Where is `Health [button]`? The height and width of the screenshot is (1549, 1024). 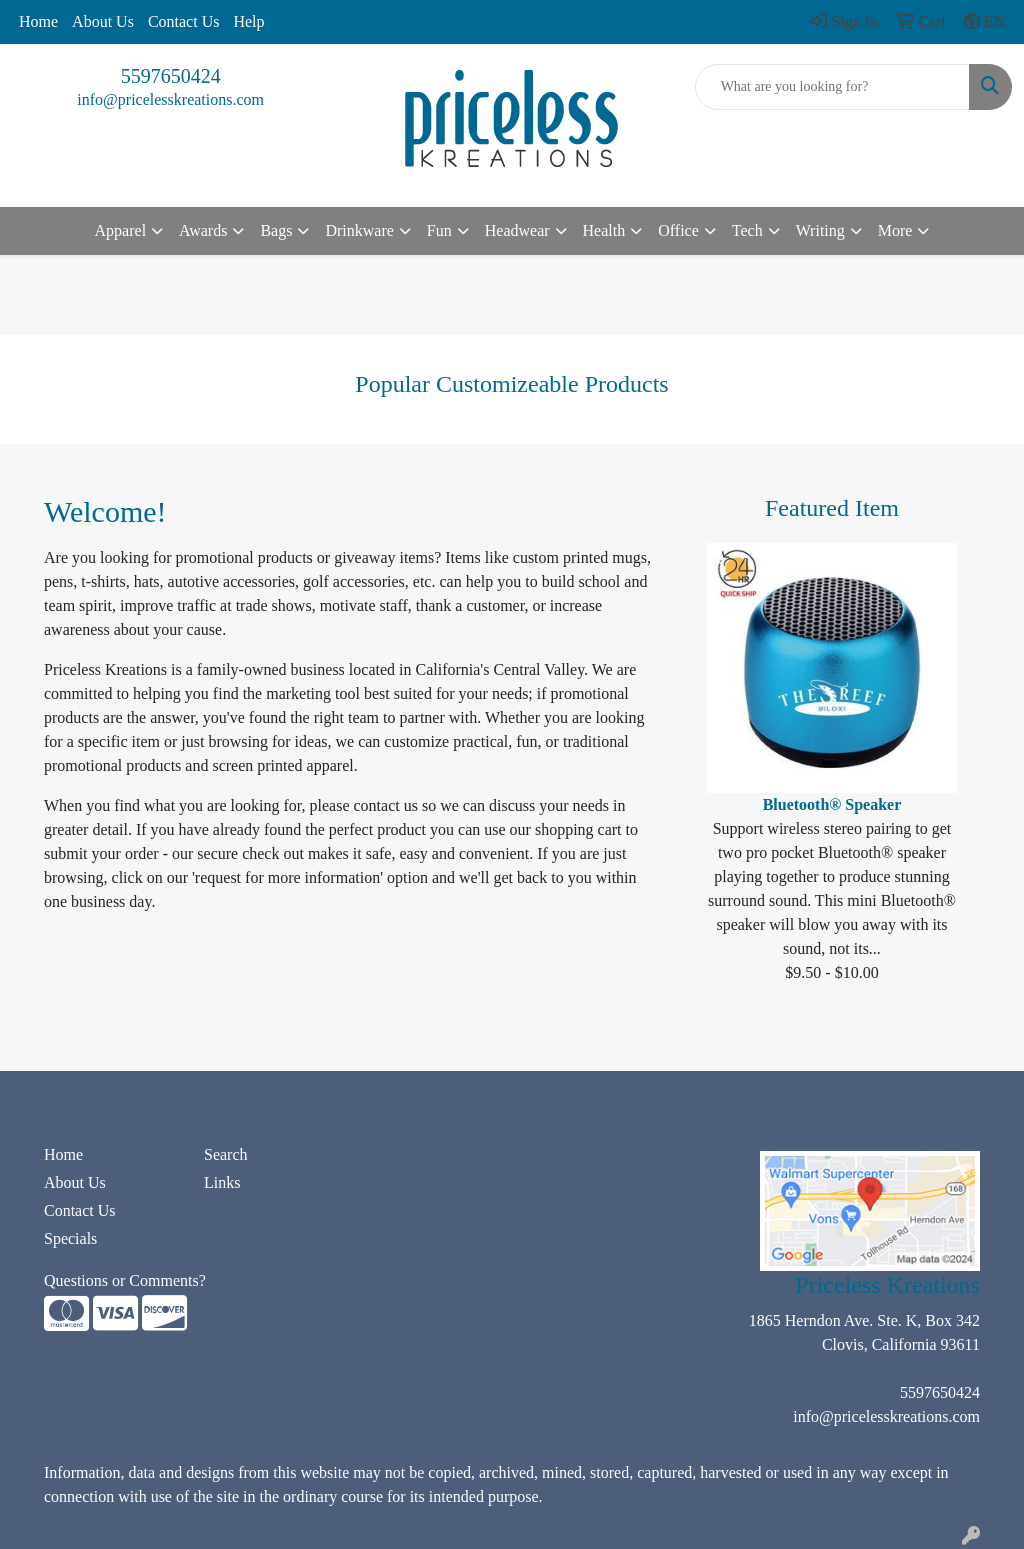 Health [button] is located at coordinates (604, 230).